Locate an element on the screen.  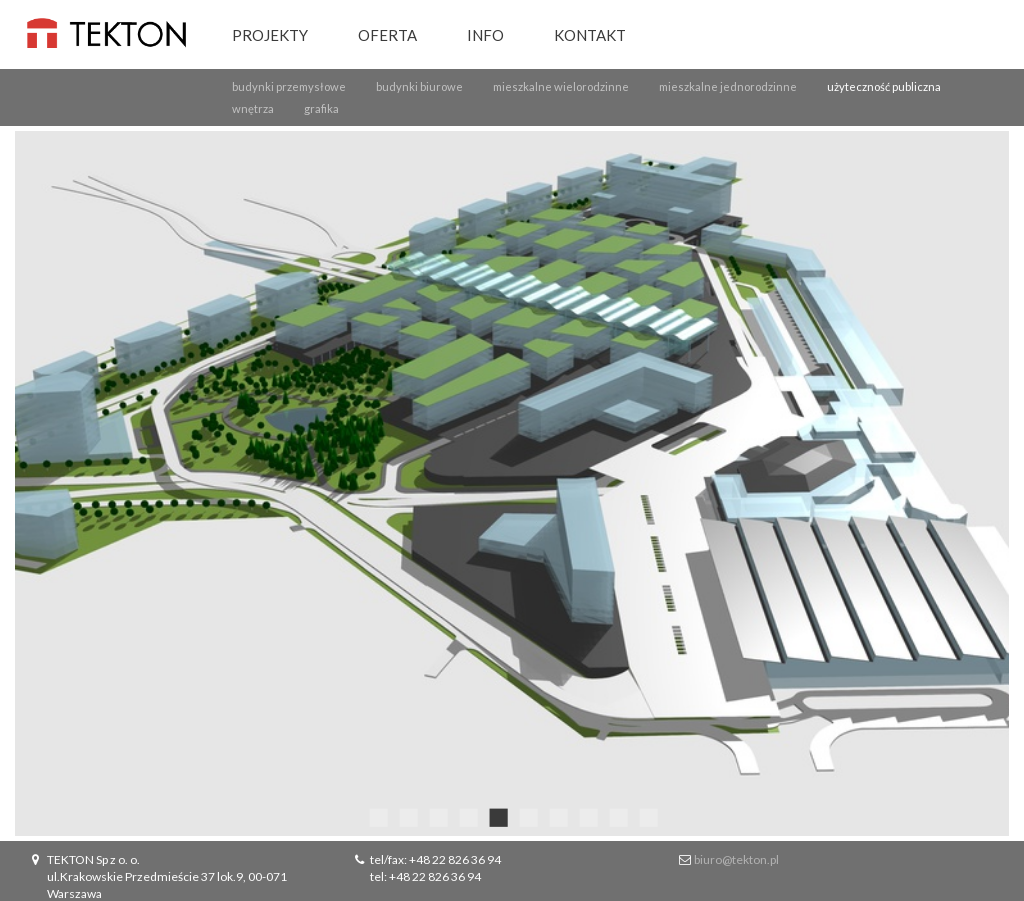
użyteczność publiczna is located at coordinates (884, 86).